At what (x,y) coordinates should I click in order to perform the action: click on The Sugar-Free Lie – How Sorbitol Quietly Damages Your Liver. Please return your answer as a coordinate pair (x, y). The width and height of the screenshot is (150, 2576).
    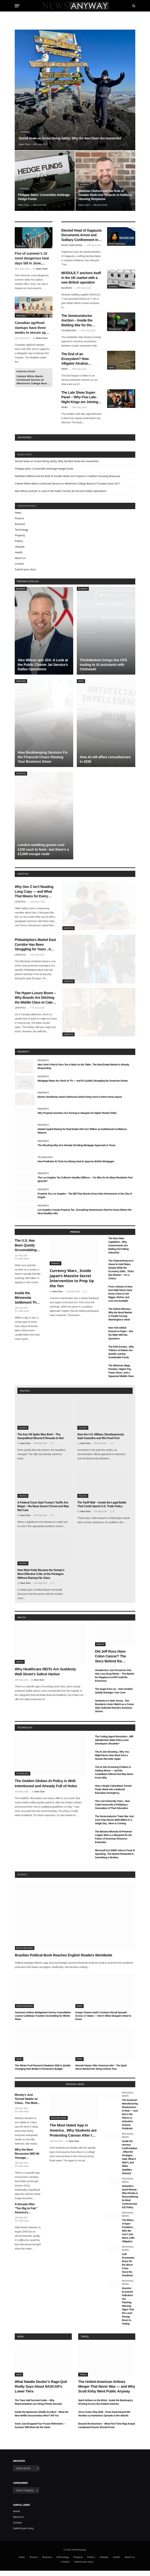
    Looking at the image, I should click on (114, 1696).